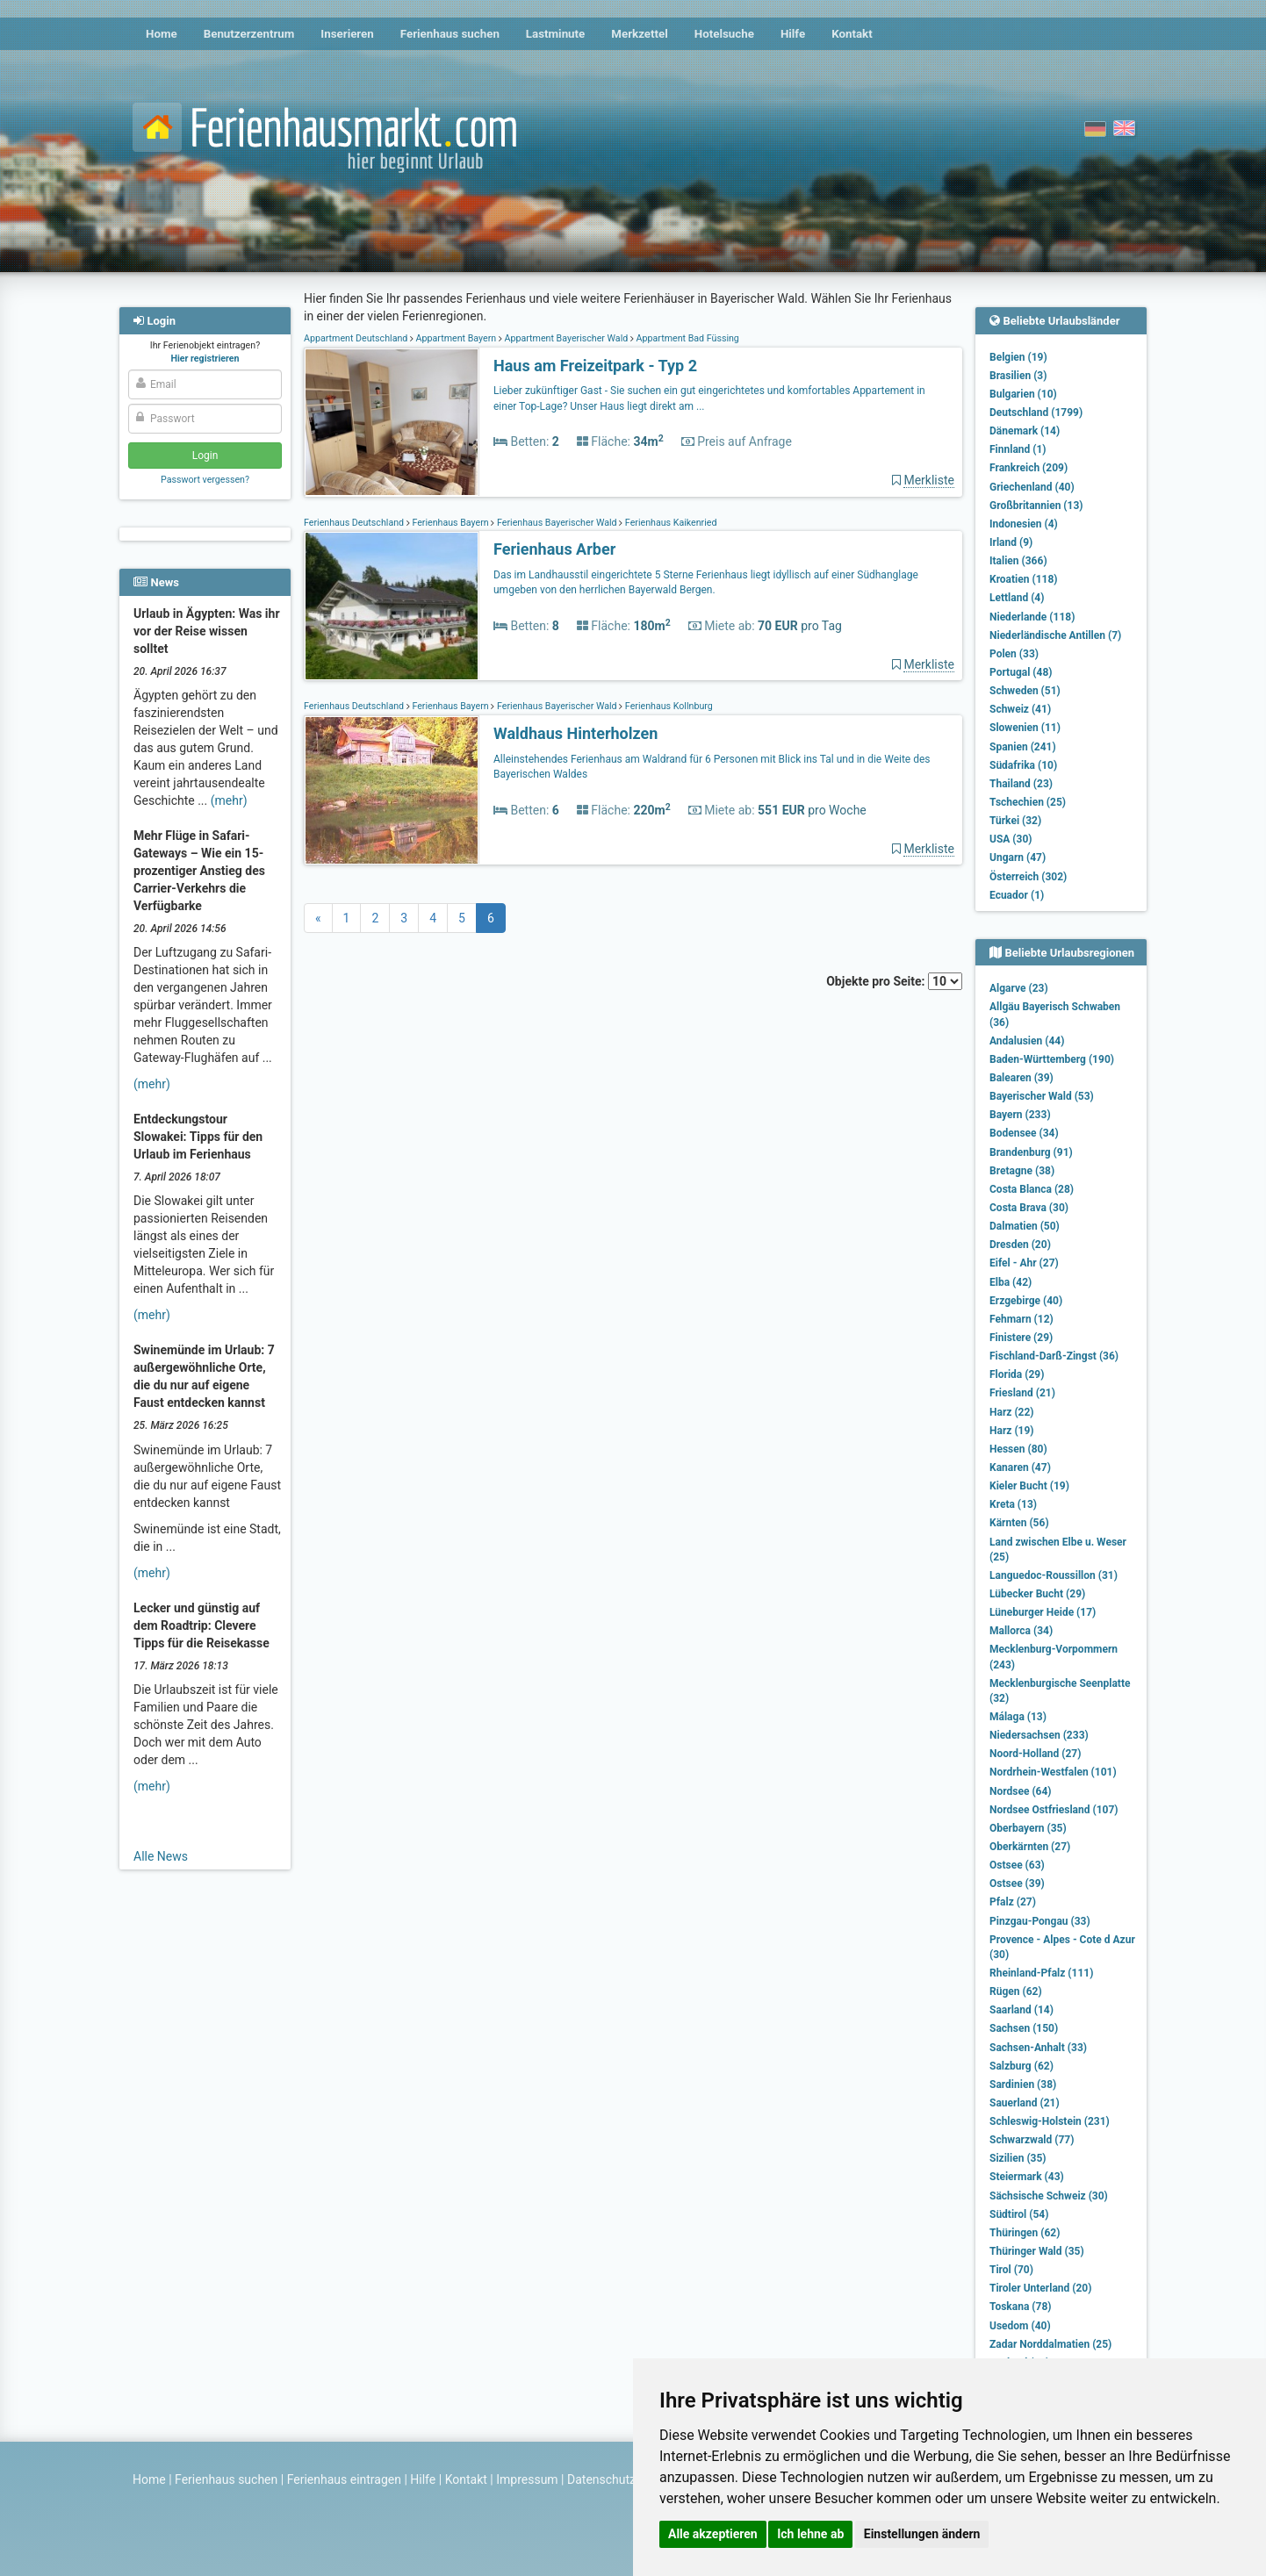 The height and width of the screenshot is (2576, 1266). What do you see at coordinates (1027, 802) in the screenshot?
I see `Tschechien (25)` at bounding box center [1027, 802].